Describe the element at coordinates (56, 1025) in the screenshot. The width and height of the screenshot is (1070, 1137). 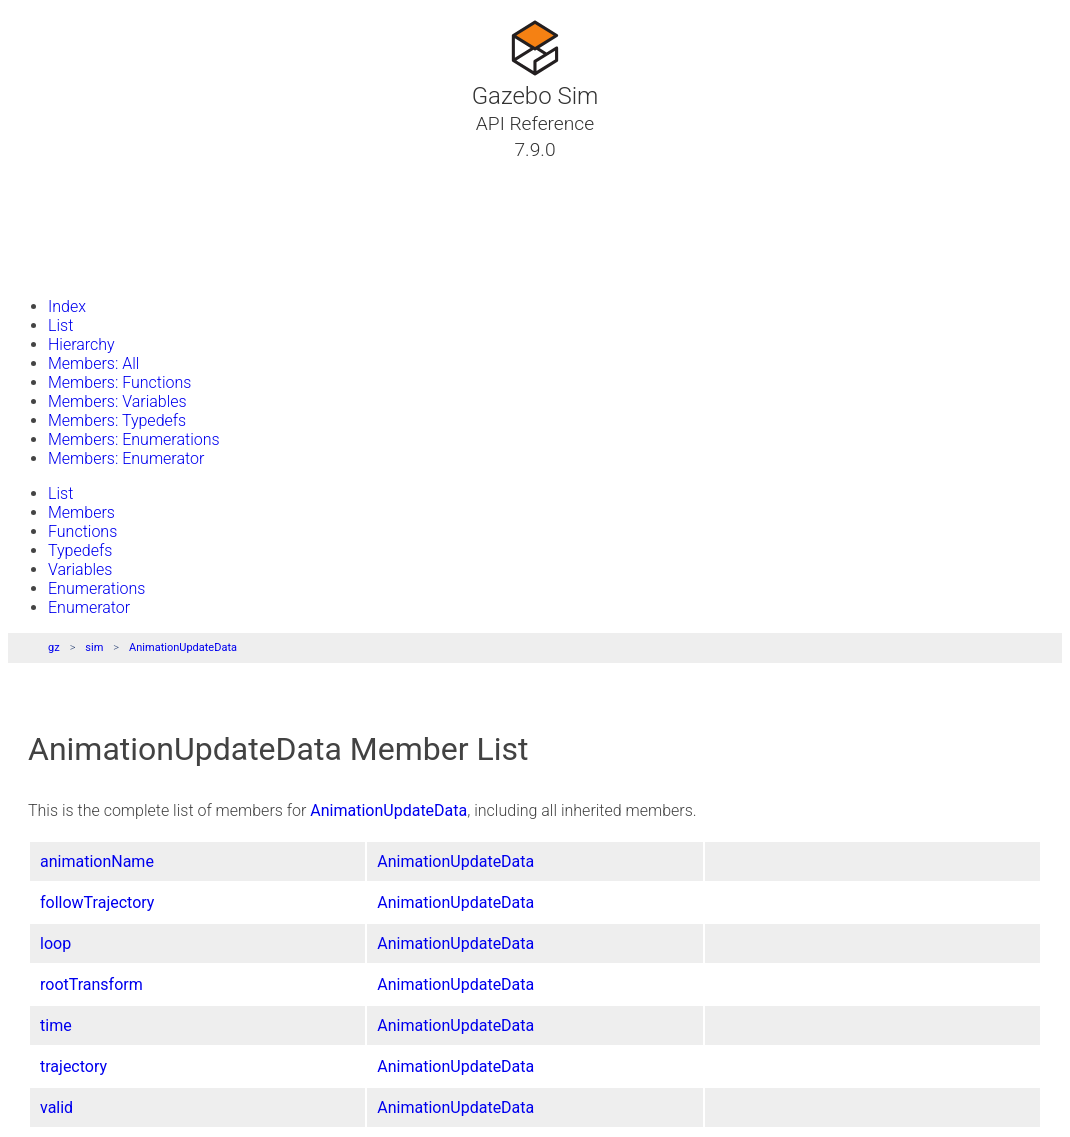
I see `time` at that location.